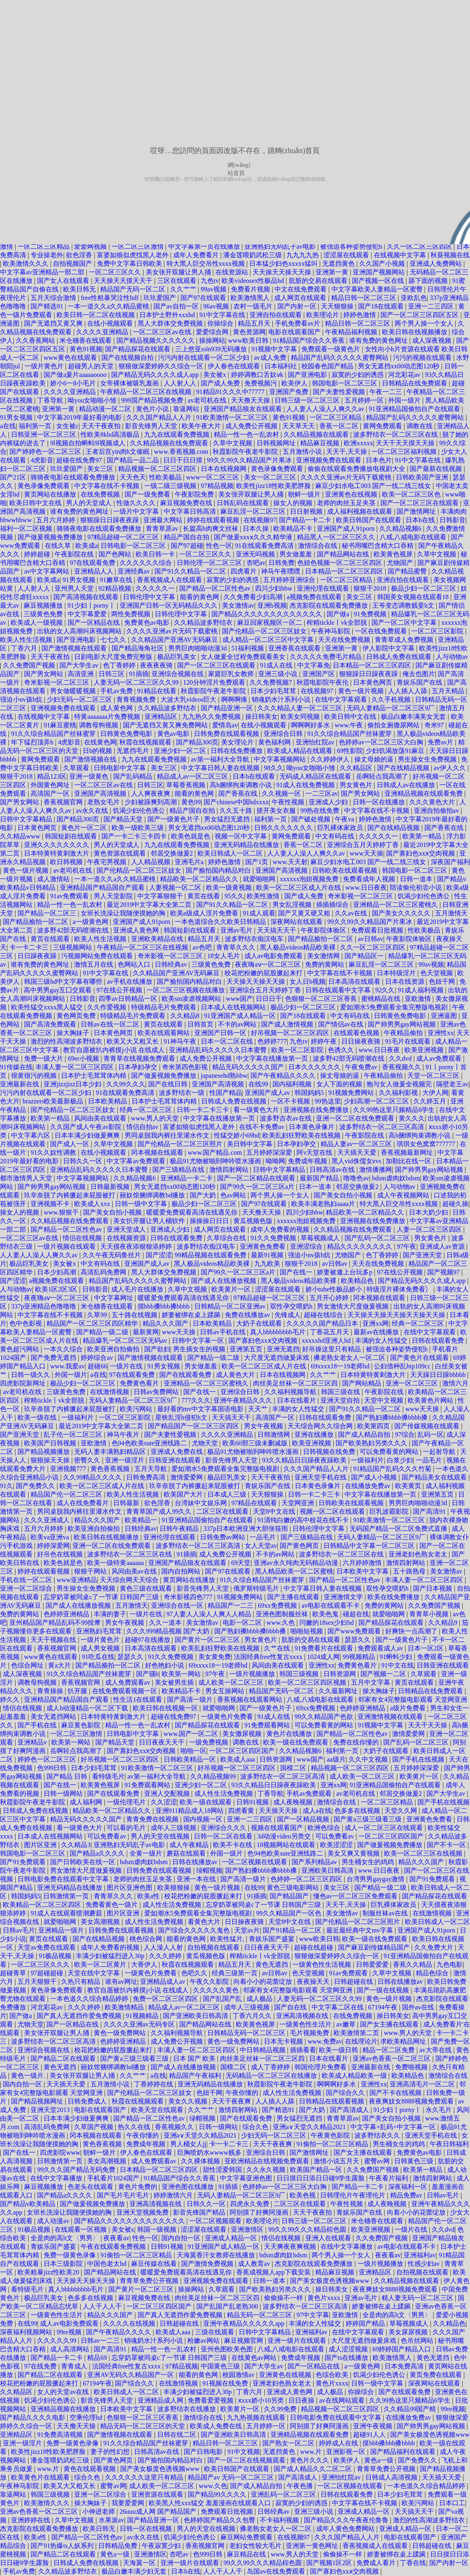 The width and height of the screenshot is (470, 2576). I want to click on 天堂av片, so click(247, 1930).